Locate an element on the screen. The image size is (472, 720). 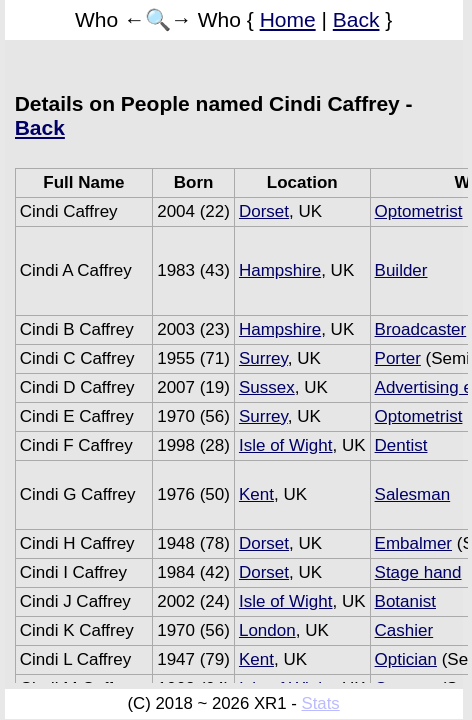
Surrey is located at coordinates (263, 358).